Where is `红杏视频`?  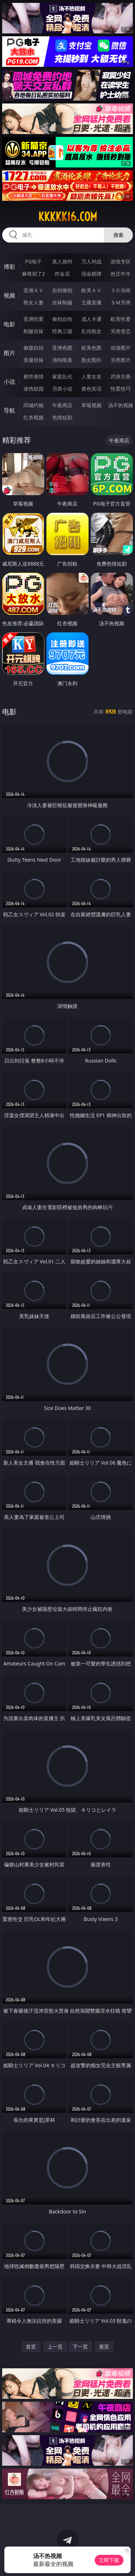
红杏视频 is located at coordinates (33, 417).